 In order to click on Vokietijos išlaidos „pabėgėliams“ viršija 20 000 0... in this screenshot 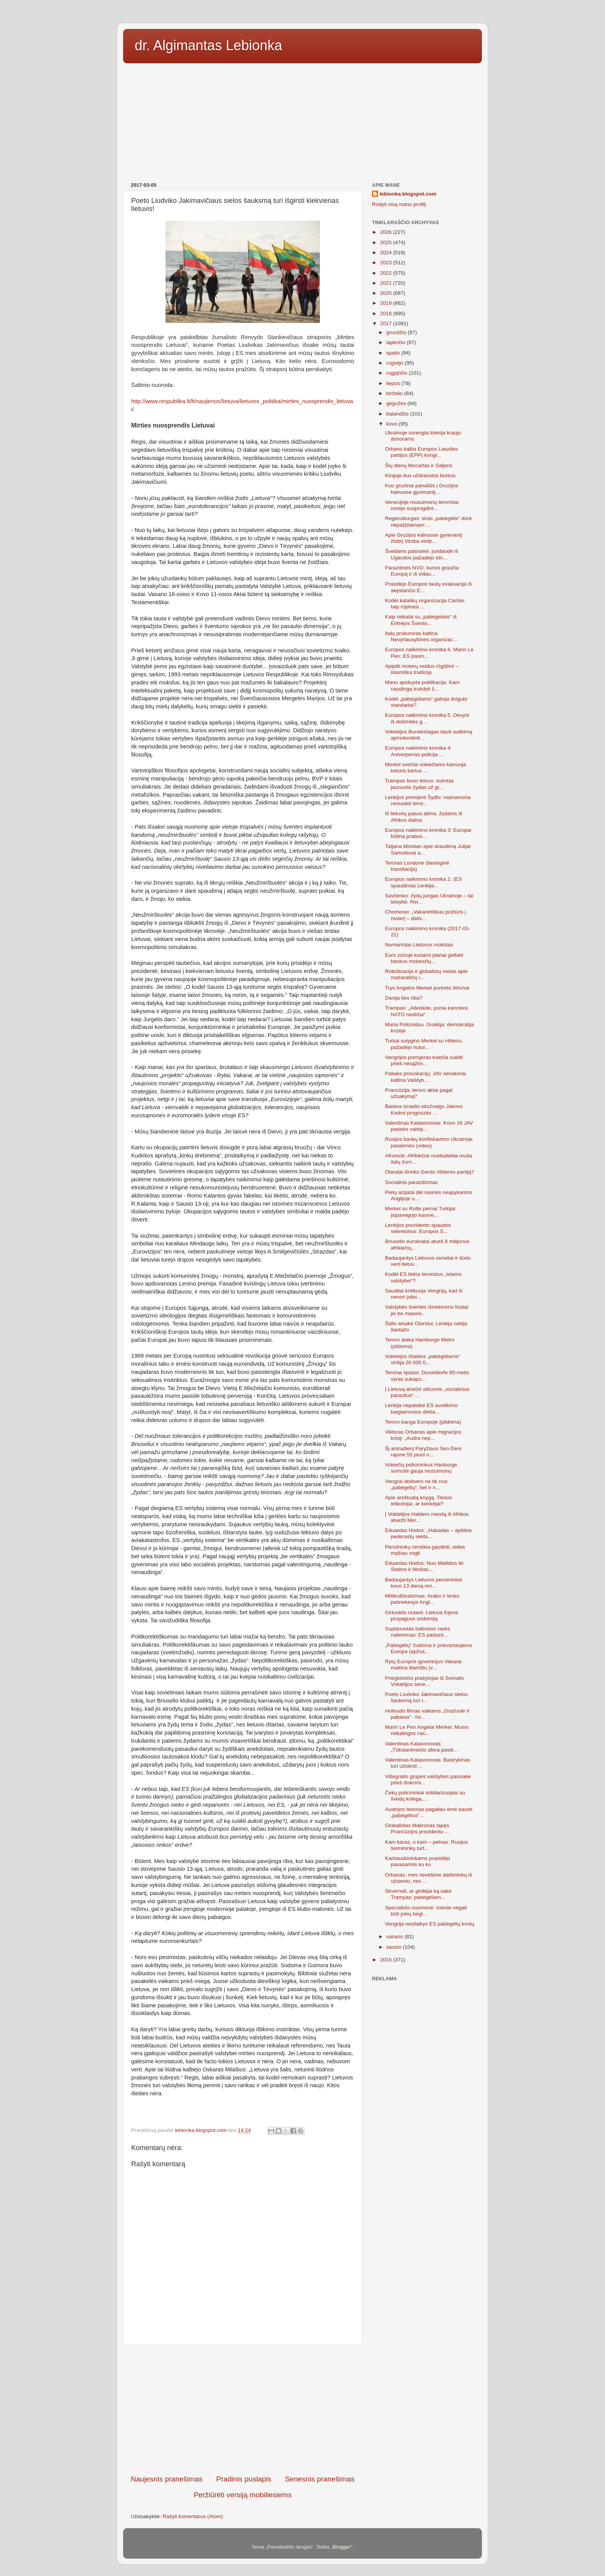, I will do `click(422, 1359)`.